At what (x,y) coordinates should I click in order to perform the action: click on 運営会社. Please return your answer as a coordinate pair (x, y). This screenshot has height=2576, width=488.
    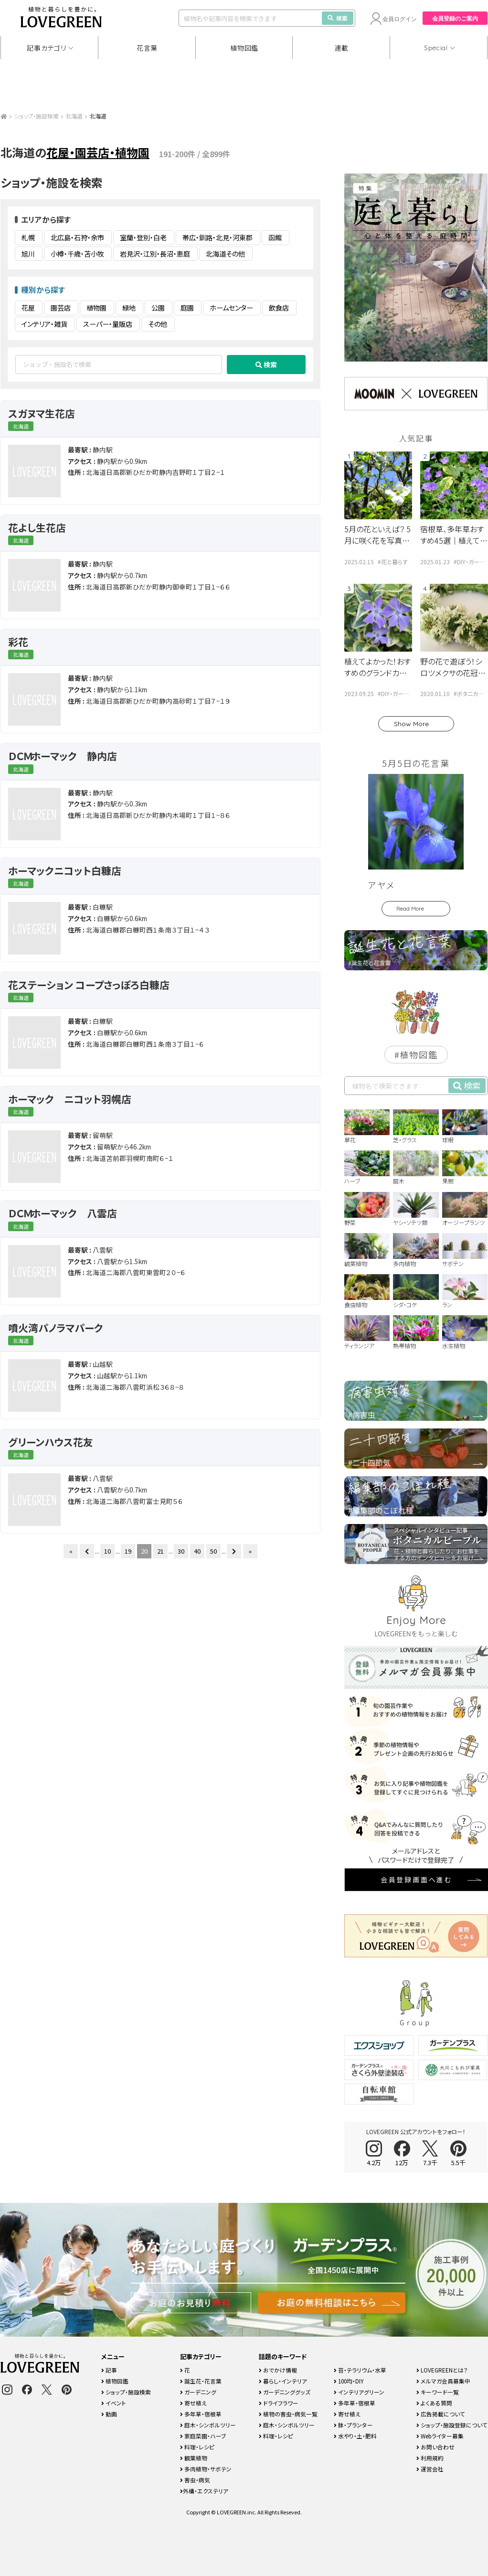
    Looking at the image, I should click on (430, 2469).